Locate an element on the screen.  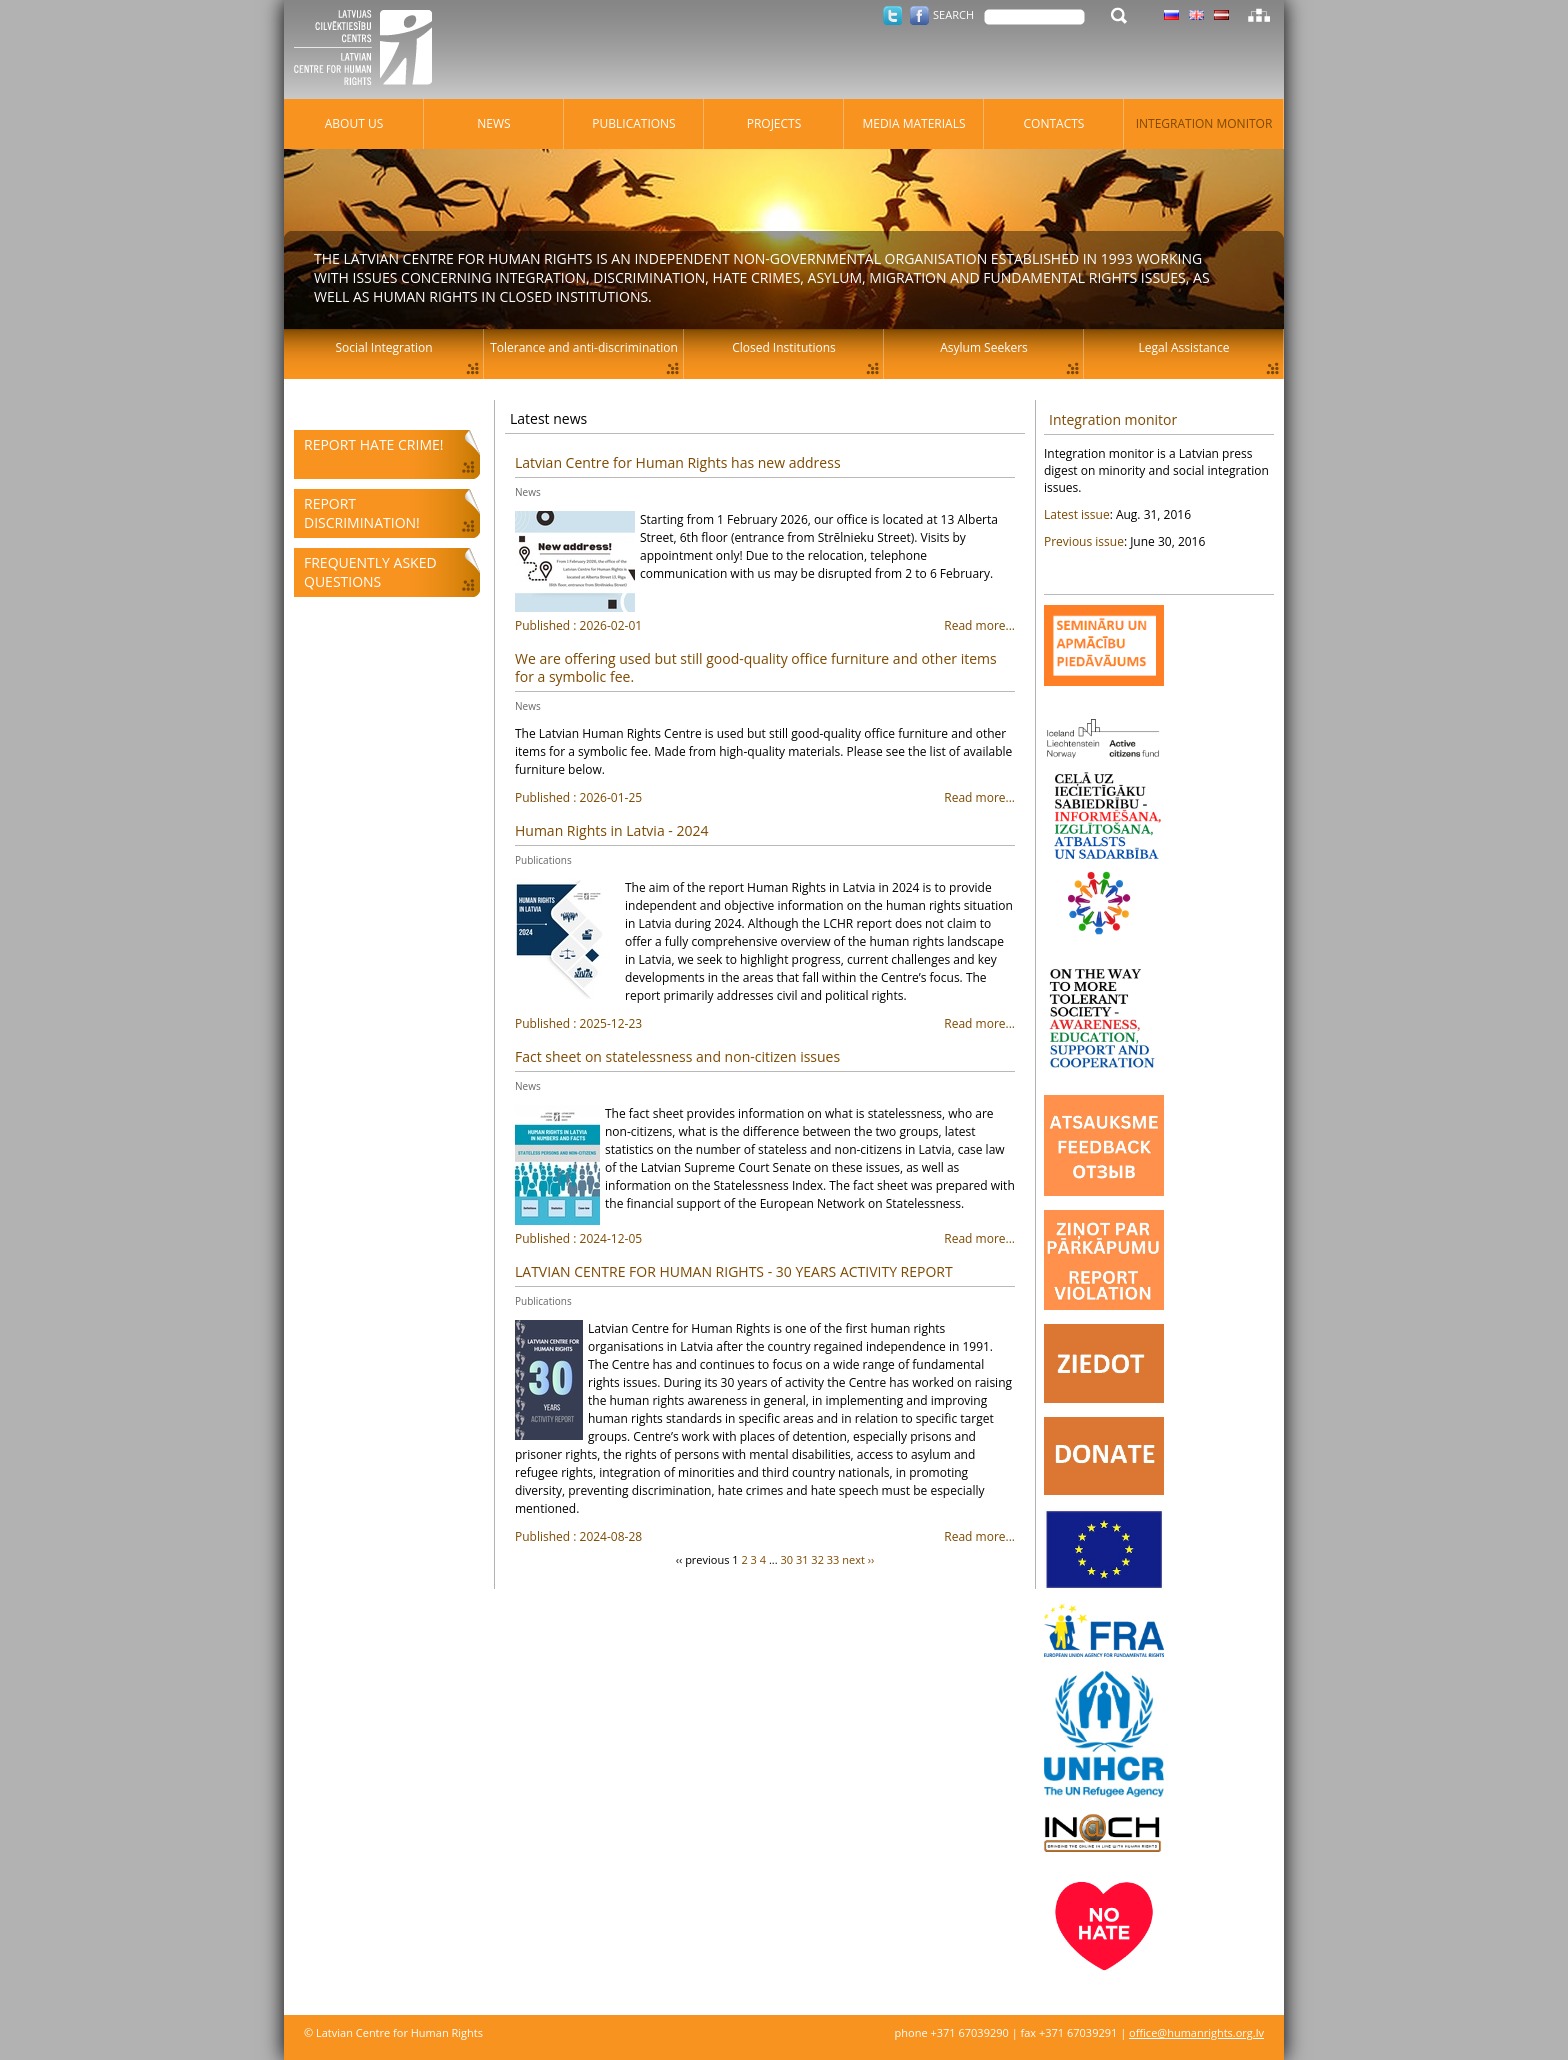
Closed Institutions is located at coordinates (784, 347).